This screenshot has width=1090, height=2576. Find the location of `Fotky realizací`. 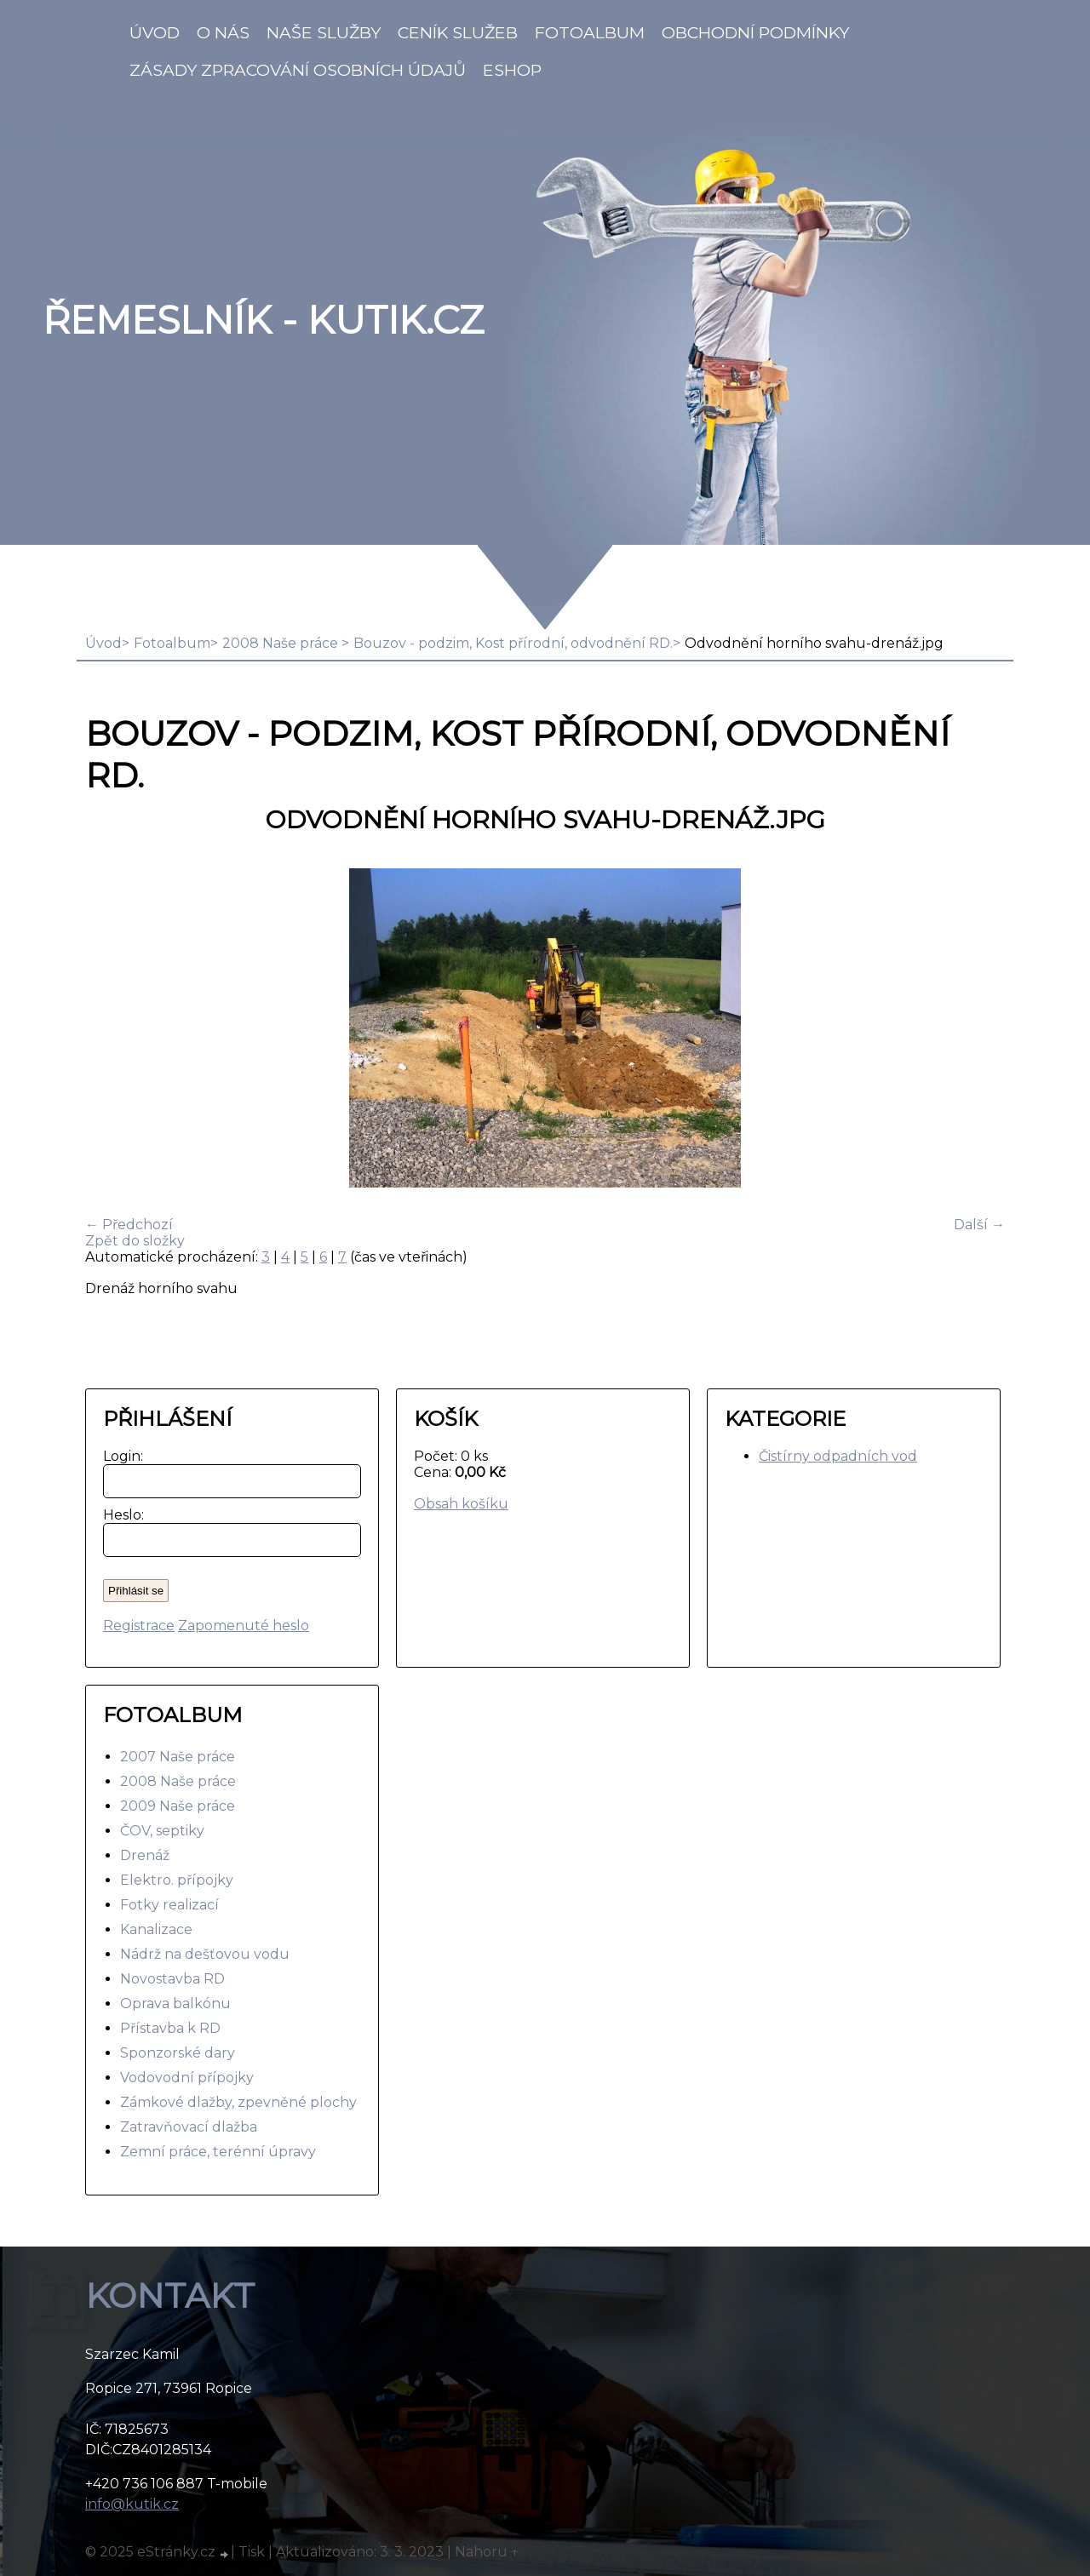

Fotky realizací is located at coordinates (169, 1905).